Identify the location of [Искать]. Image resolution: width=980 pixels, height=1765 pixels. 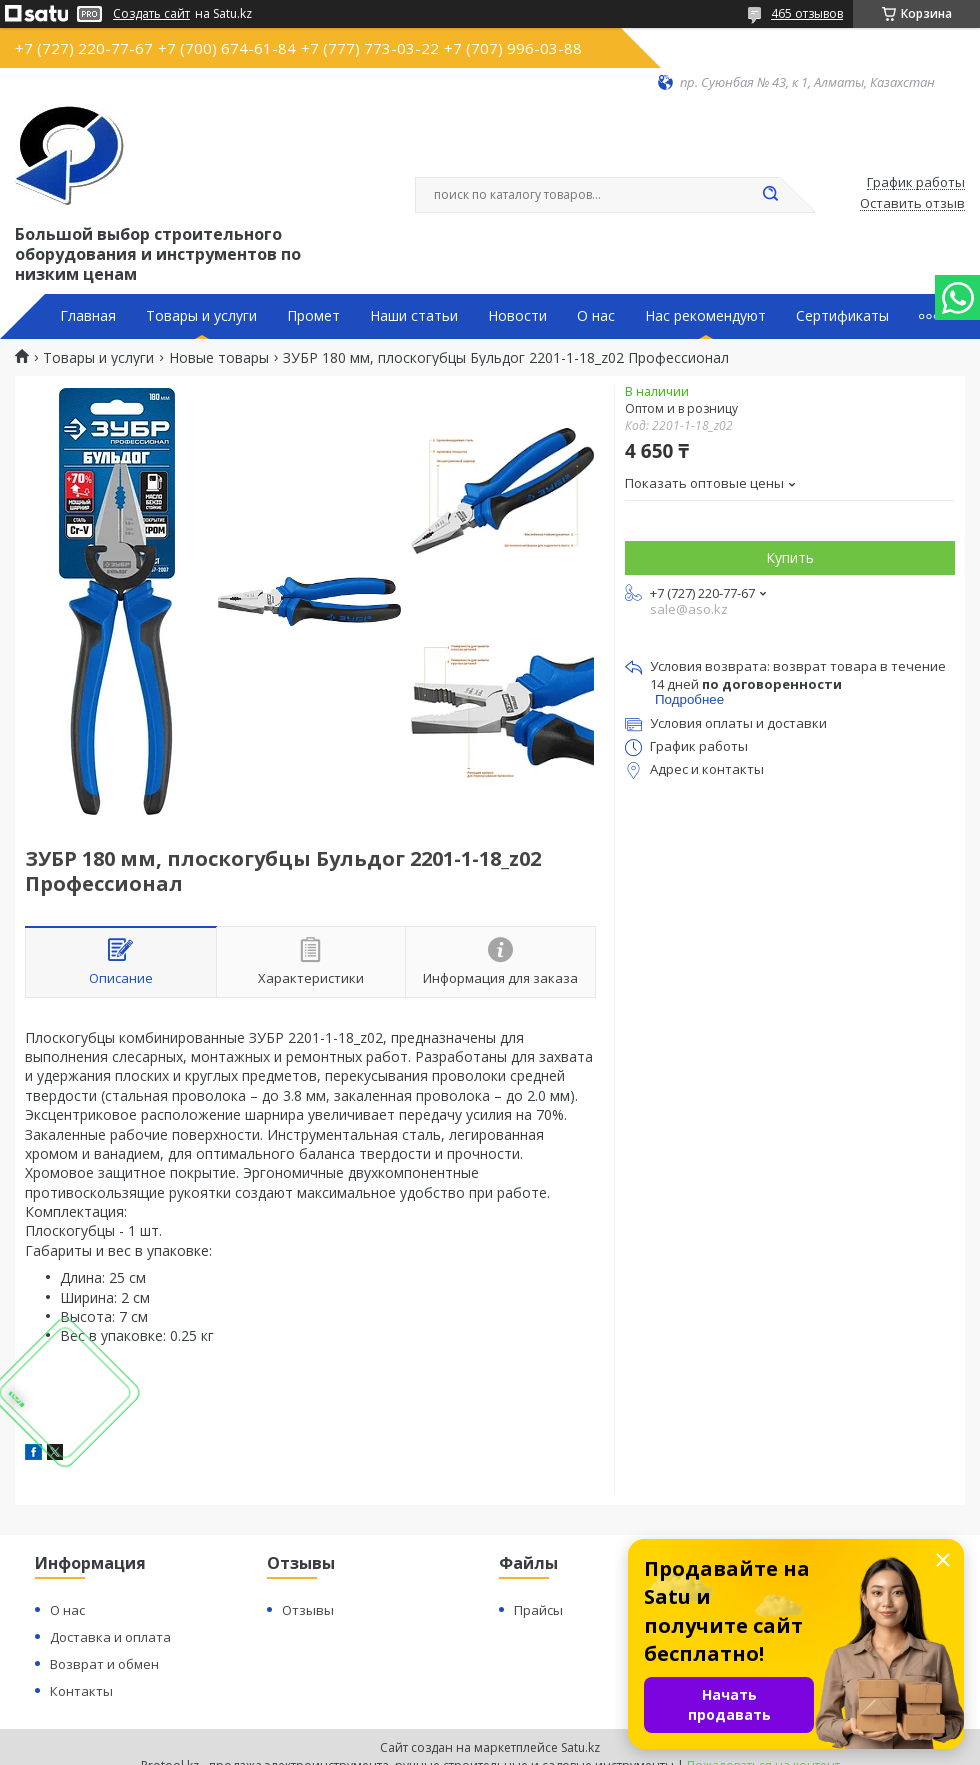
(770, 195).